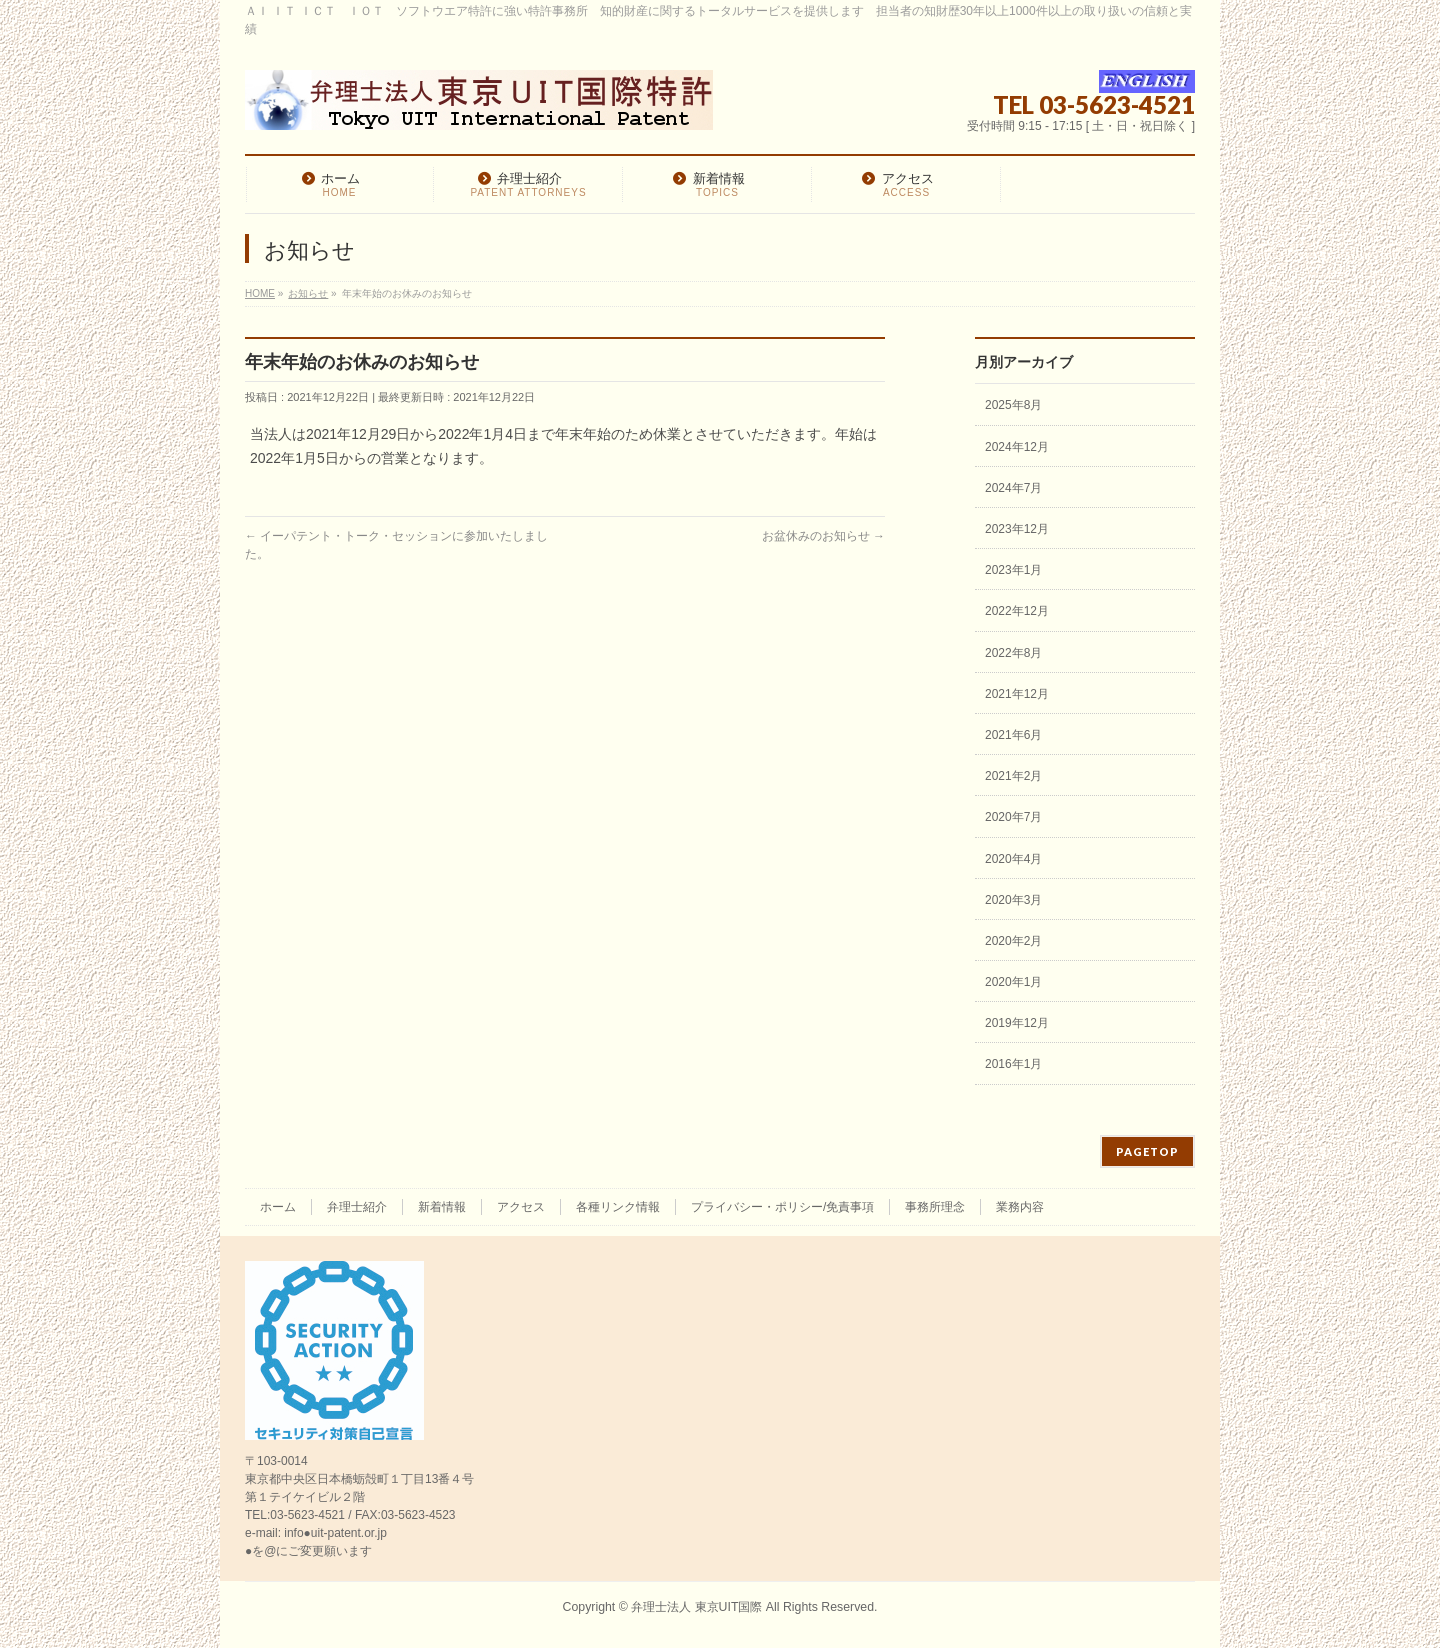 The width and height of the screenshot is (1440, 1648). What do you see at coordinates (1013, 1064) in the screenshot?
I see `2016年1月` at bounding box center [1013, 1064].